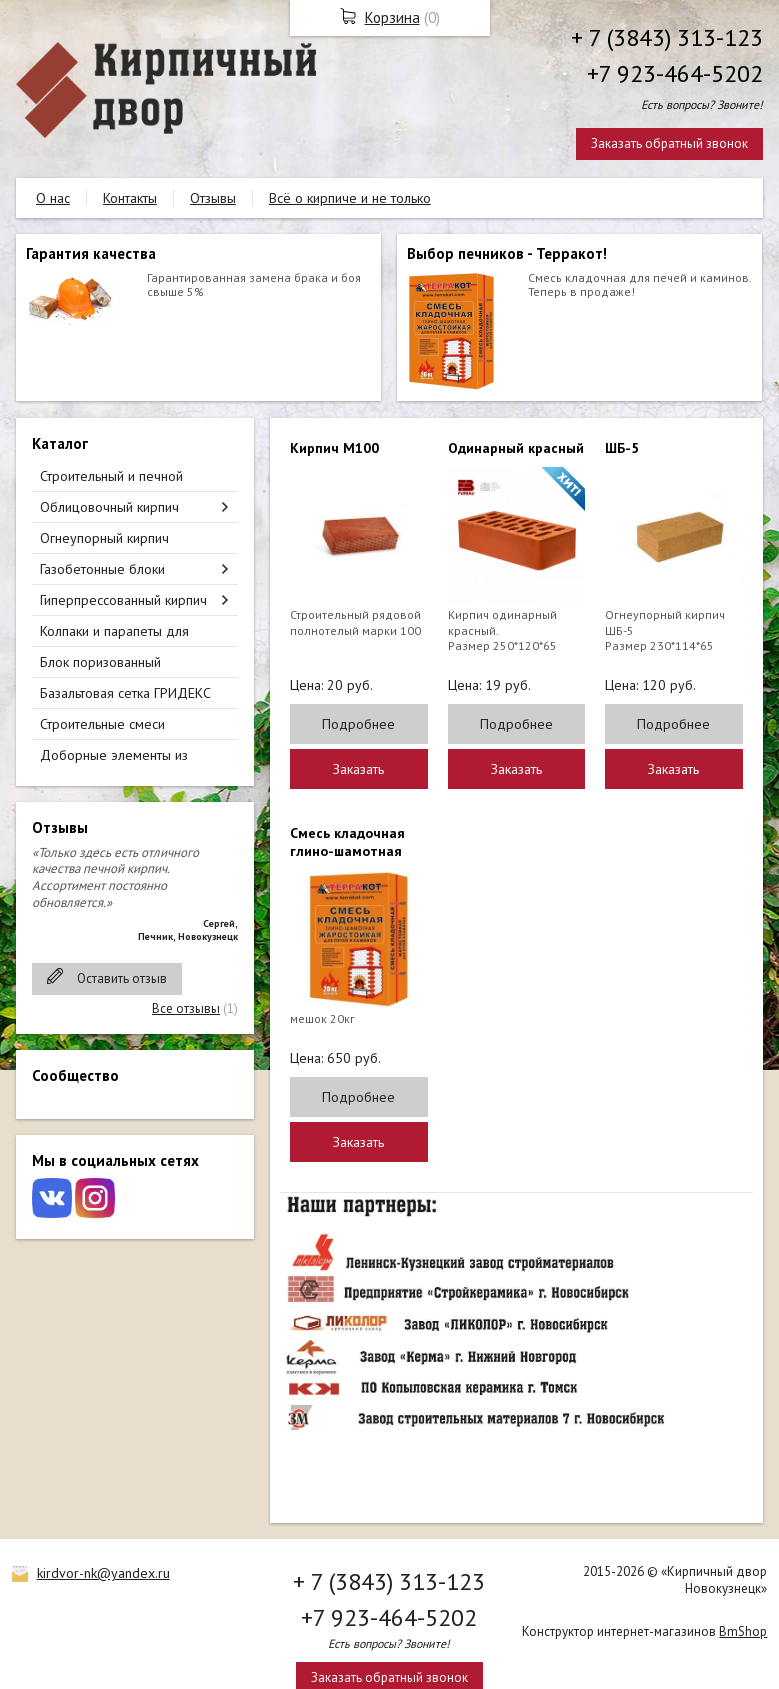 Image resolution: width=779 pixels, height=1689 pixels. Describe the element at coordinates (334, 448) in the screenshot. I see `Кирпич М100` at that location.